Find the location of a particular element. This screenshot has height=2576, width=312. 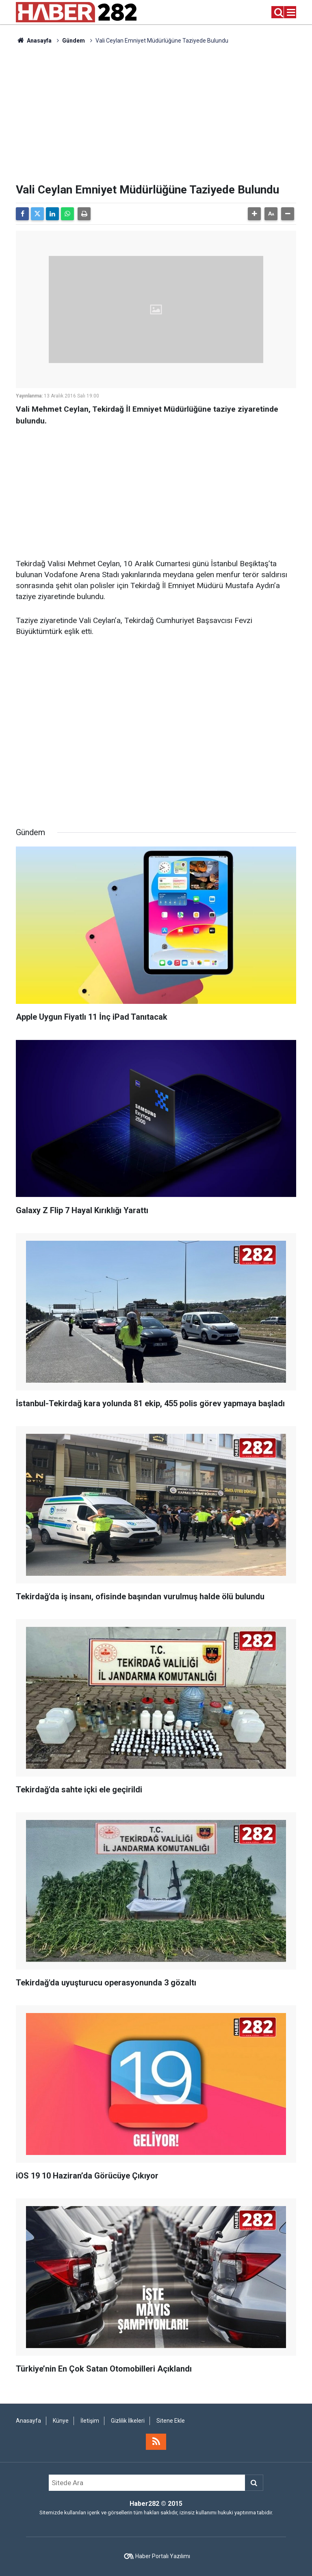

[button] is located at coordinates (254, 213).